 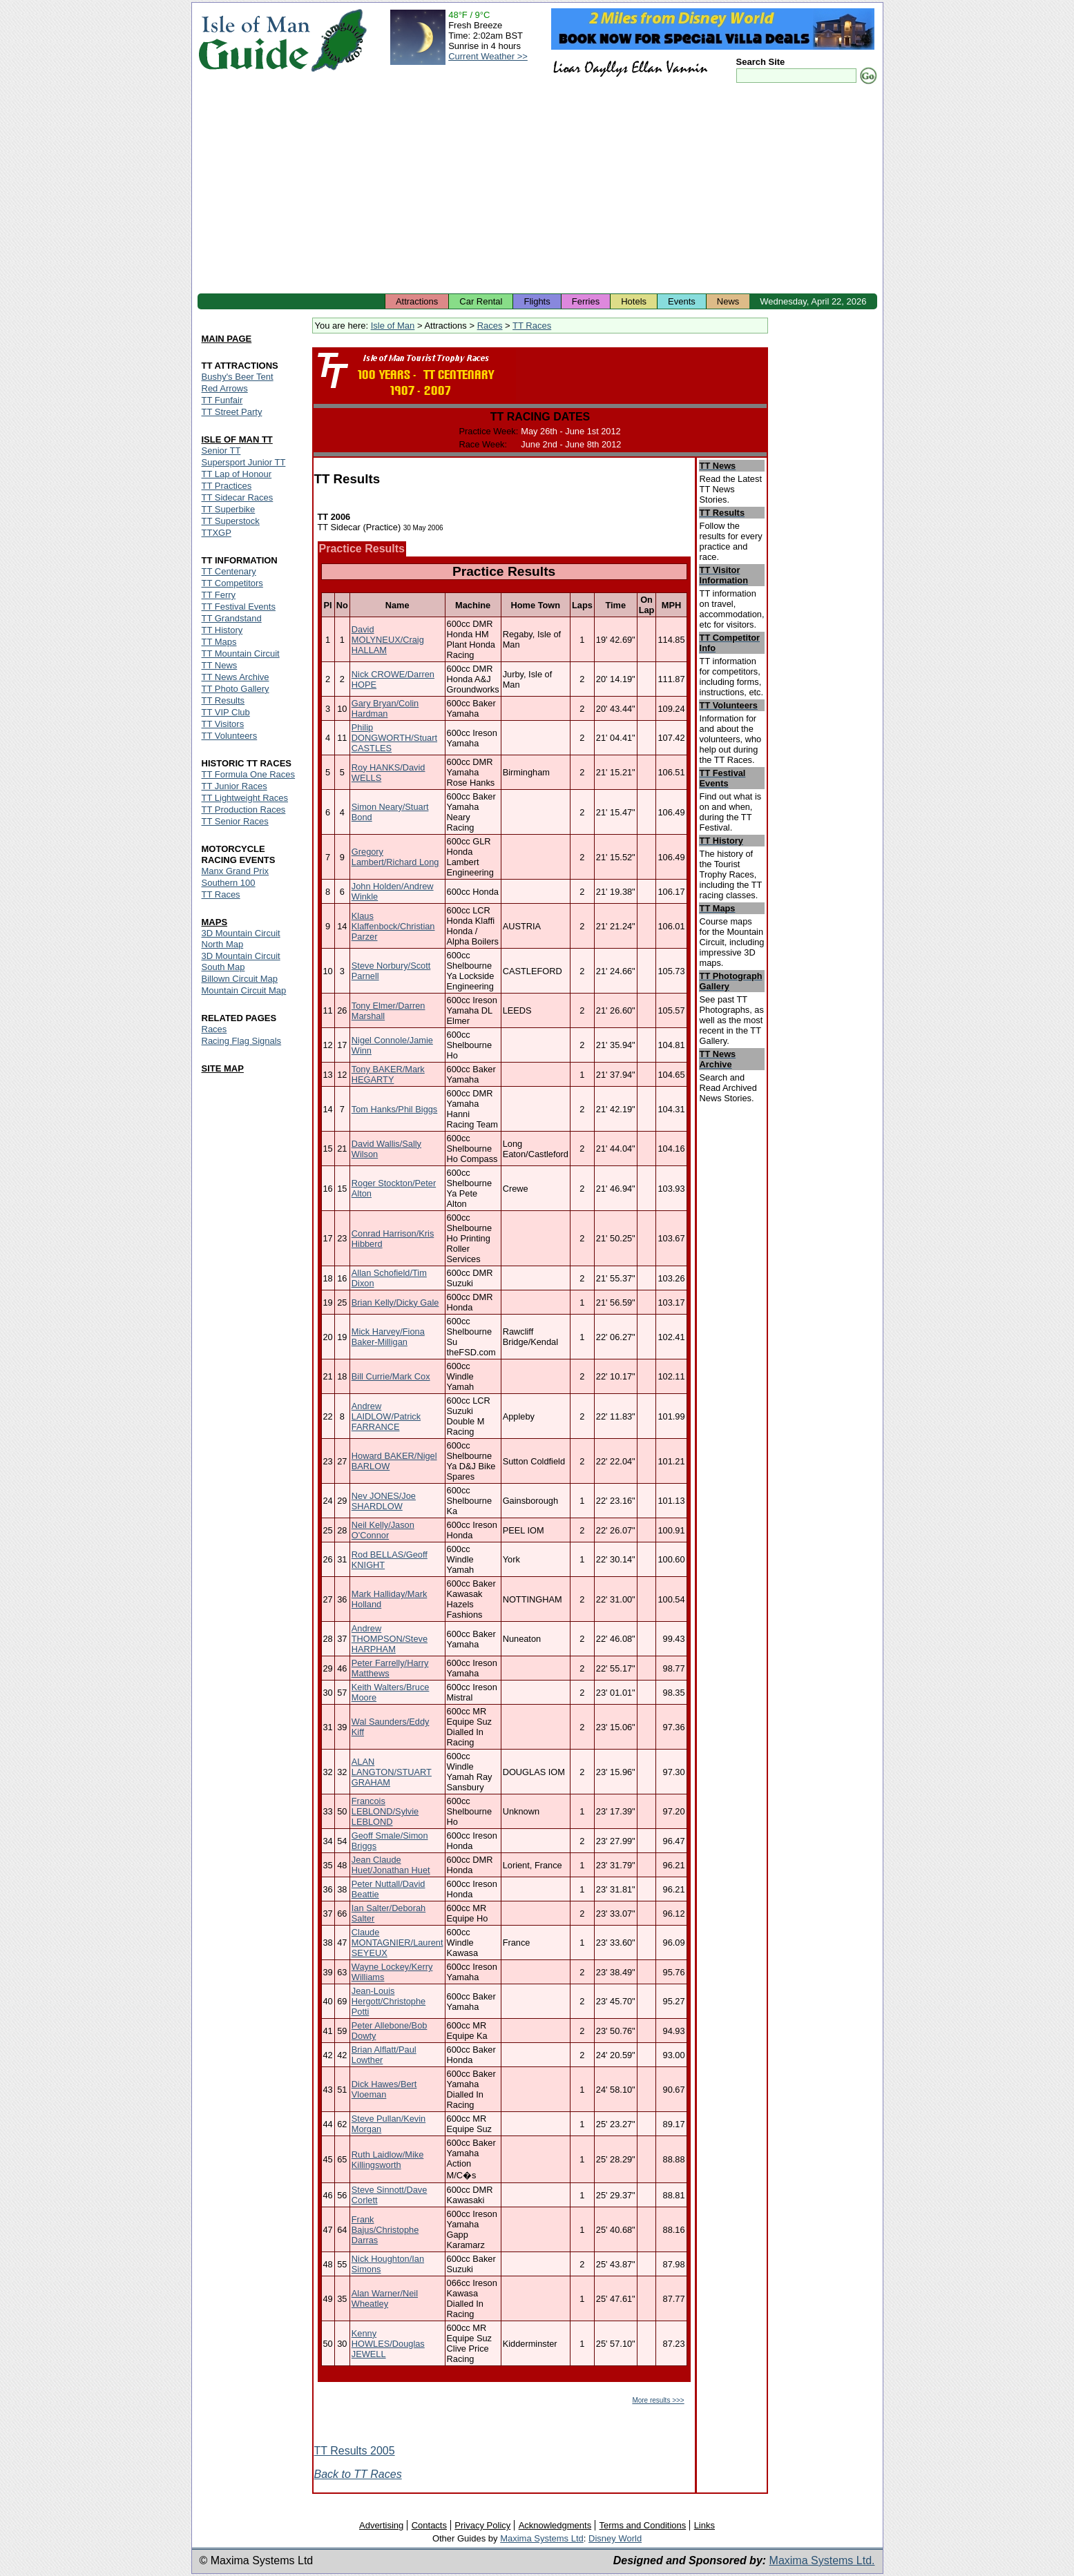 What do you see at coordinates (242, 1041) in the screenshot?
I see `Racing Flag Signals` at bounding box center [242, 1041].